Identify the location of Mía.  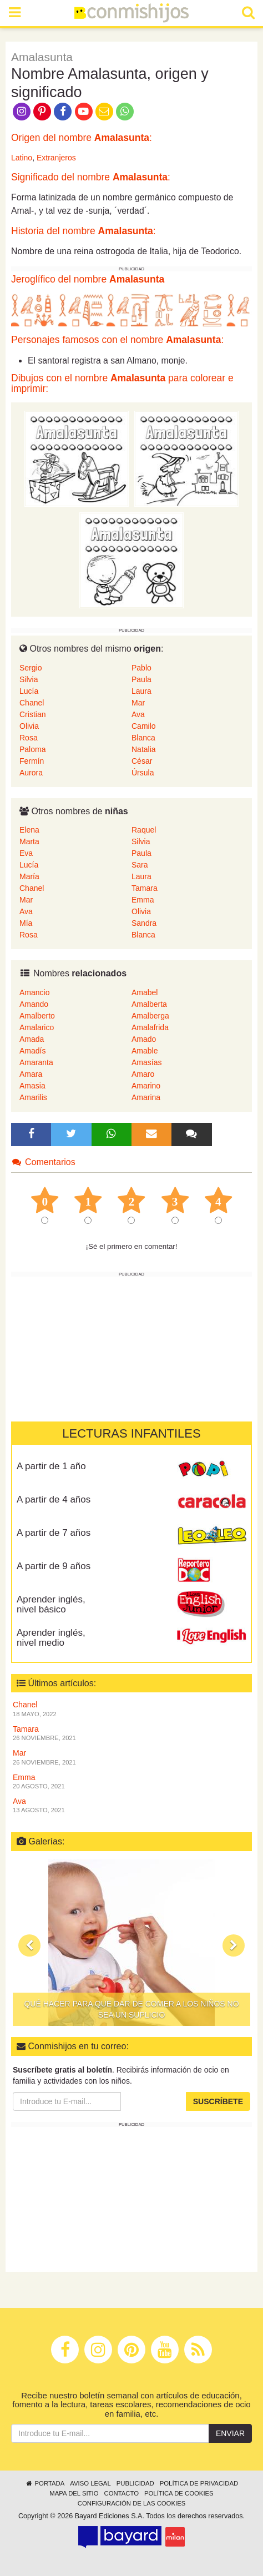
(25, 923).